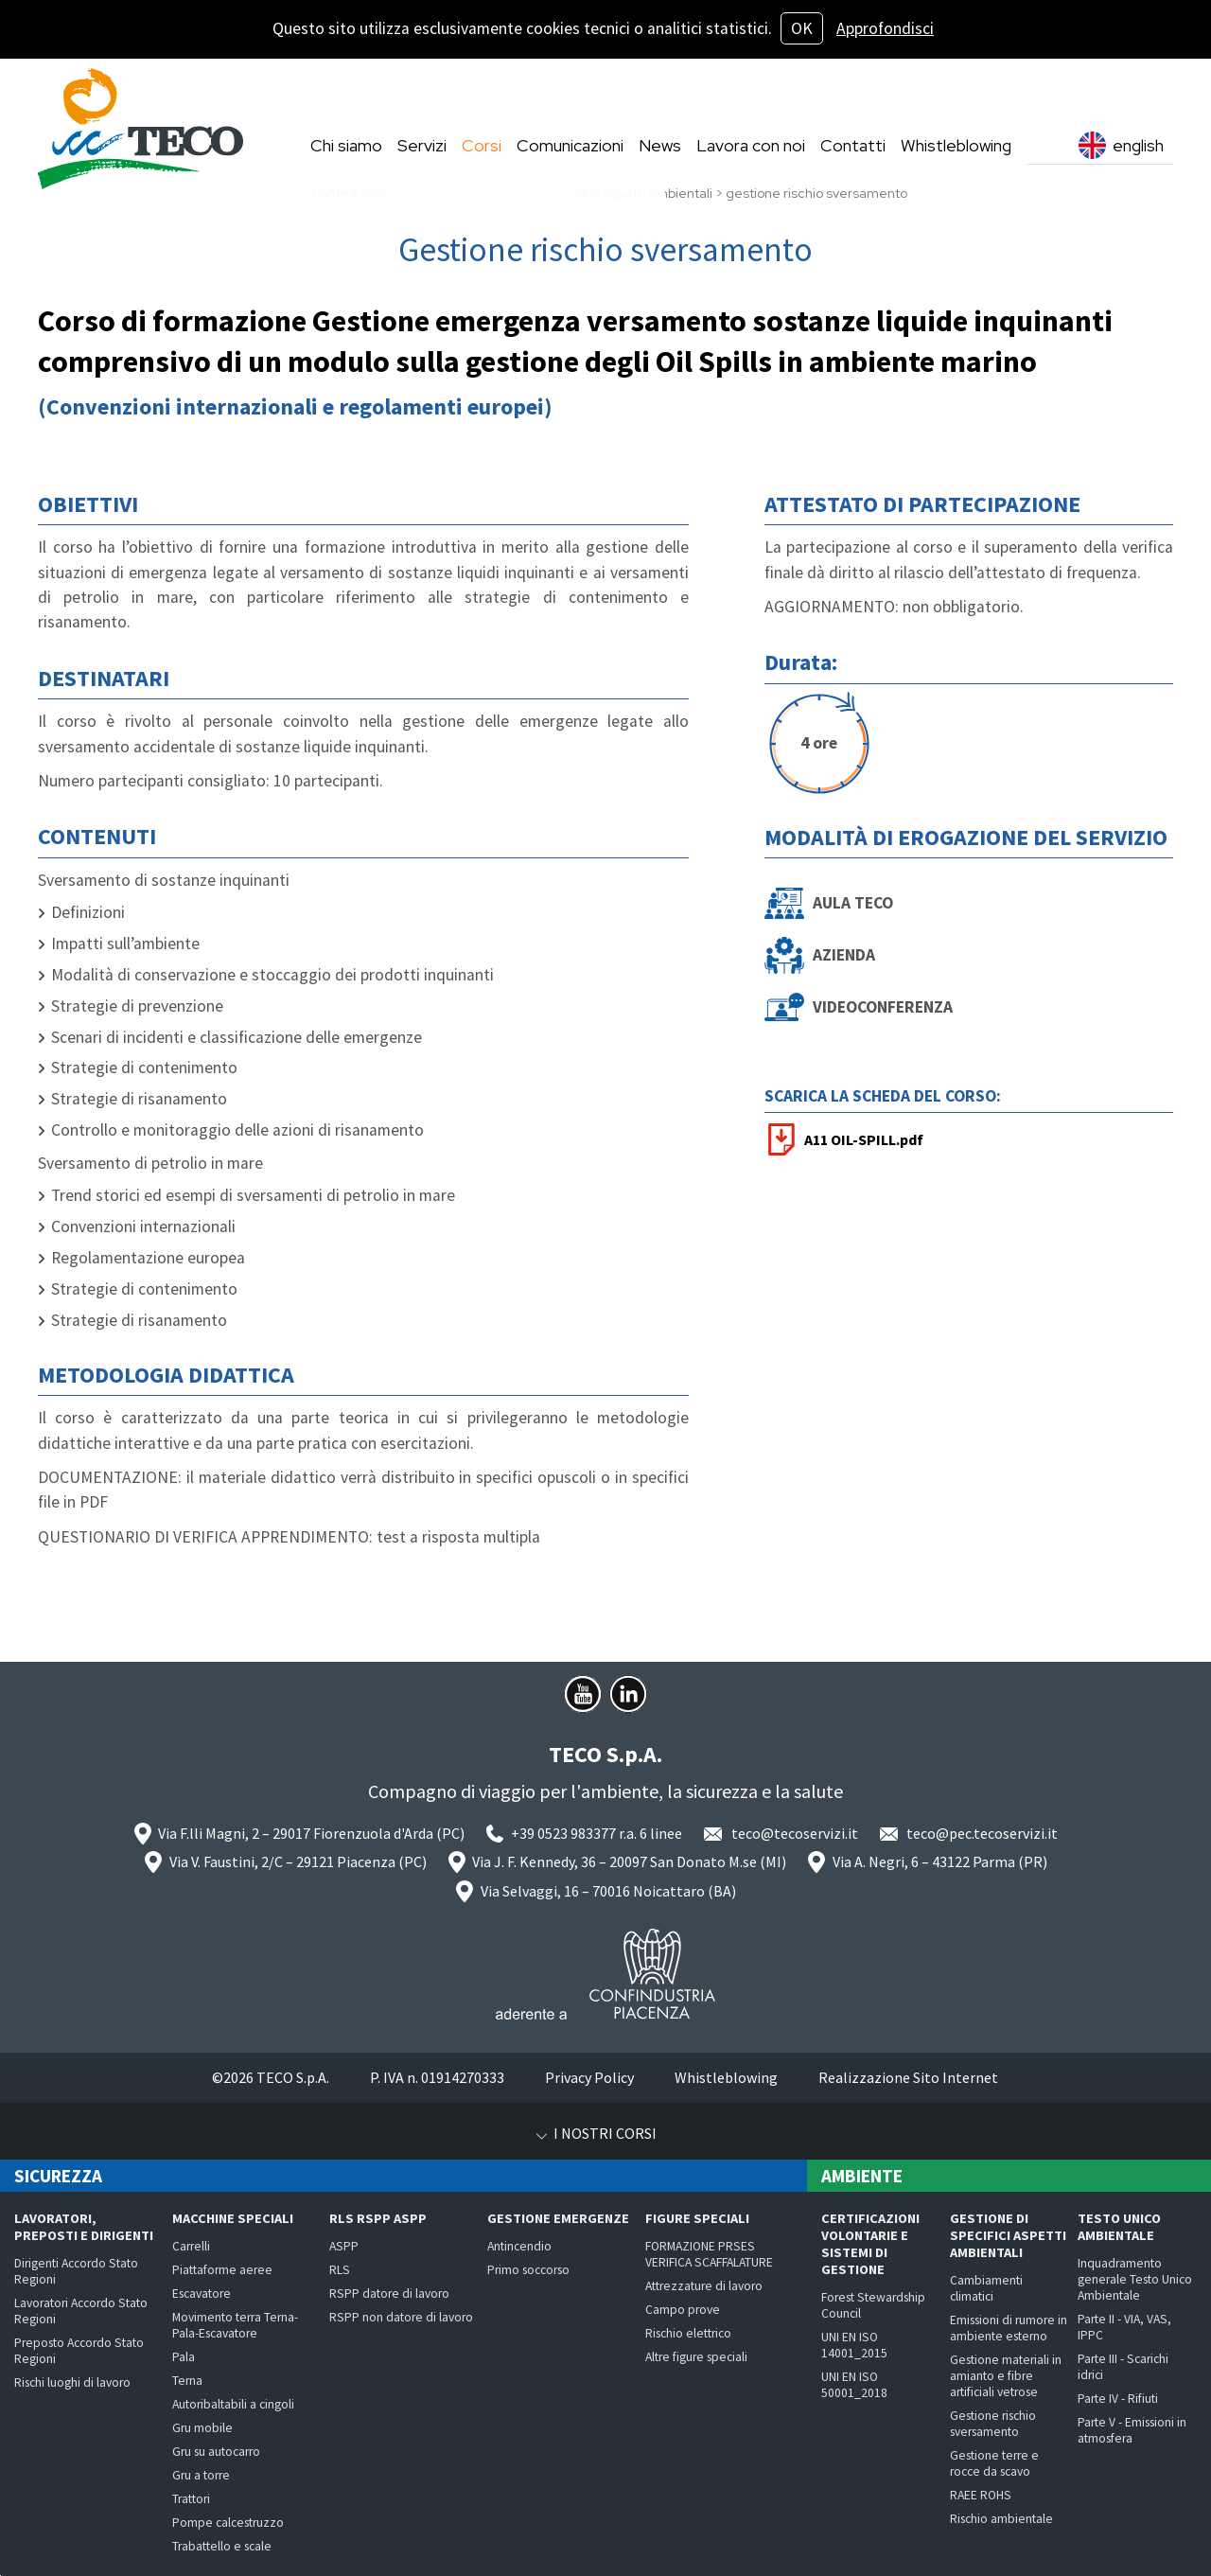  What do you see at coordinates (1118, 2399) in the screenshot?
I see `Parte IV - Rifiuti` at bounding box center [1118, 2399].